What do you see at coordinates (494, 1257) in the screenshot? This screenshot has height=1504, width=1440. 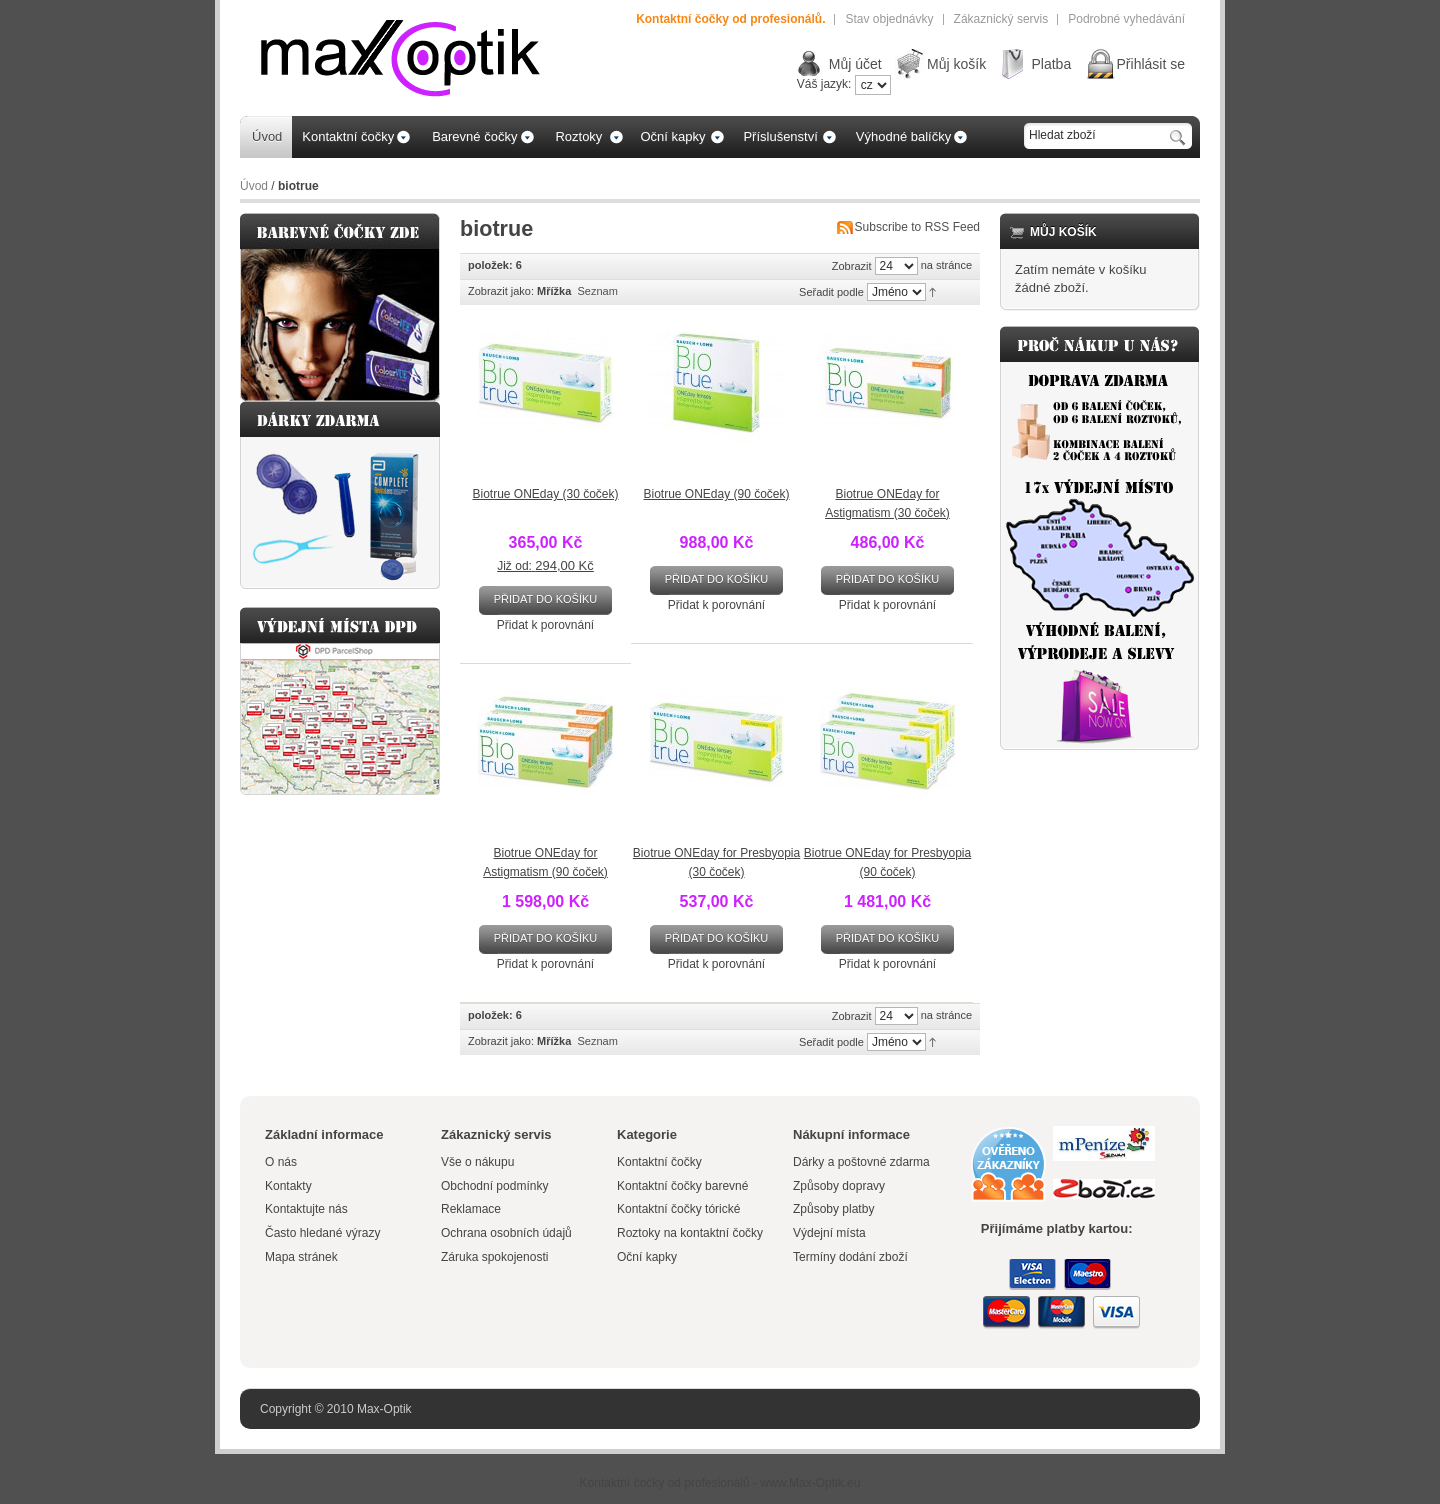 I see `Záruka spokojenosti` at bounding box center [494, 1257].